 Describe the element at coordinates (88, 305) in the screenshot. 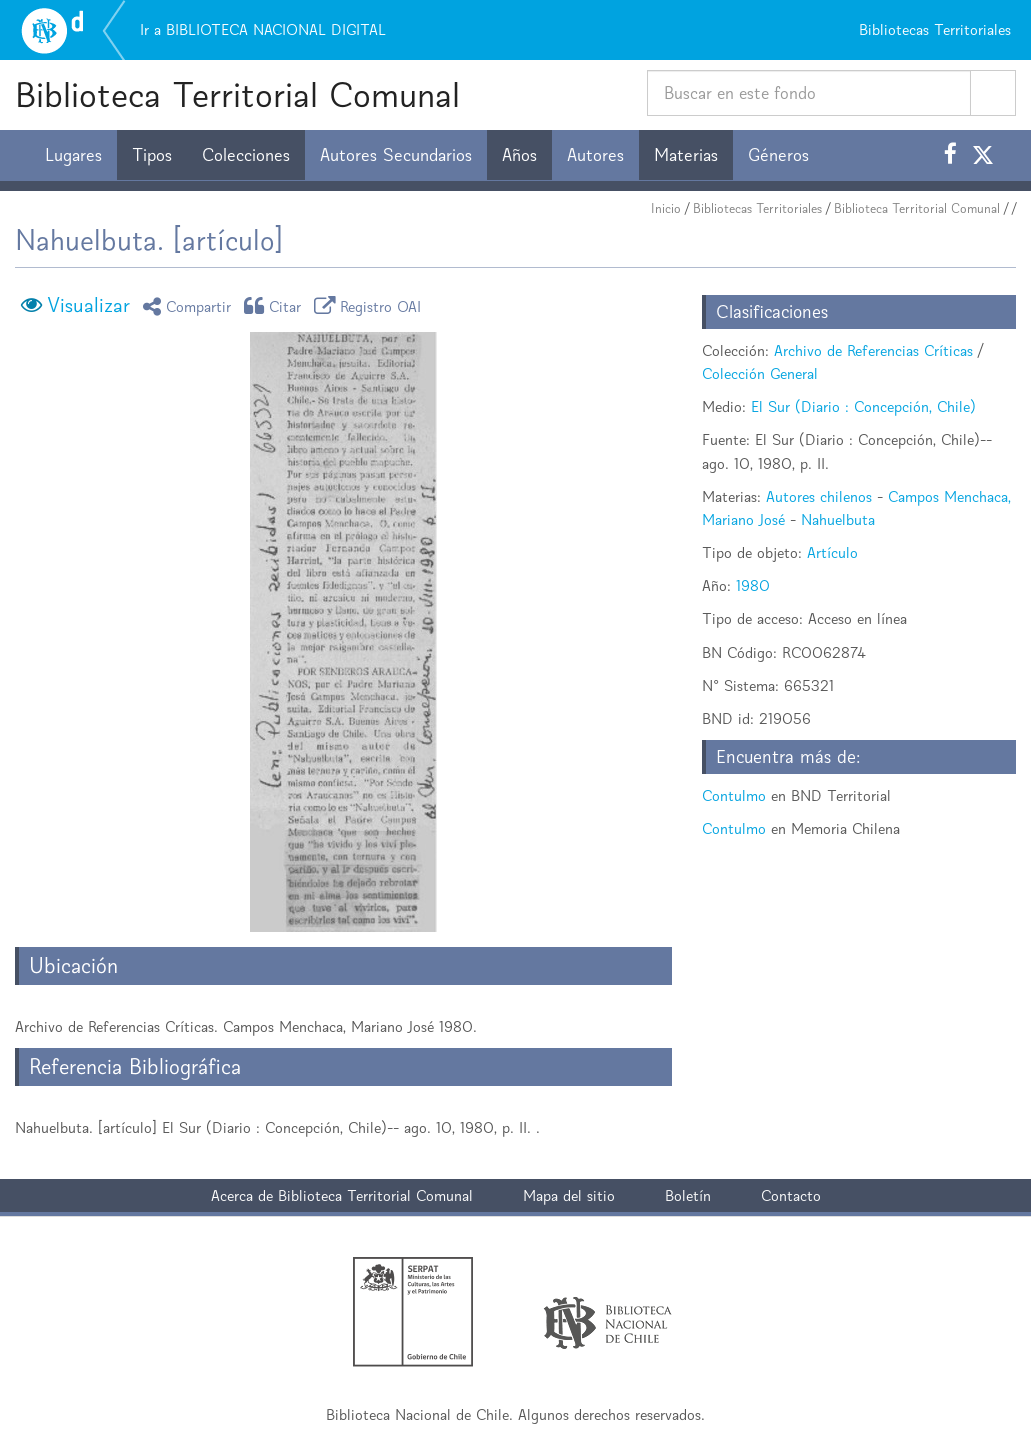

I see `Visualizar` at that location.